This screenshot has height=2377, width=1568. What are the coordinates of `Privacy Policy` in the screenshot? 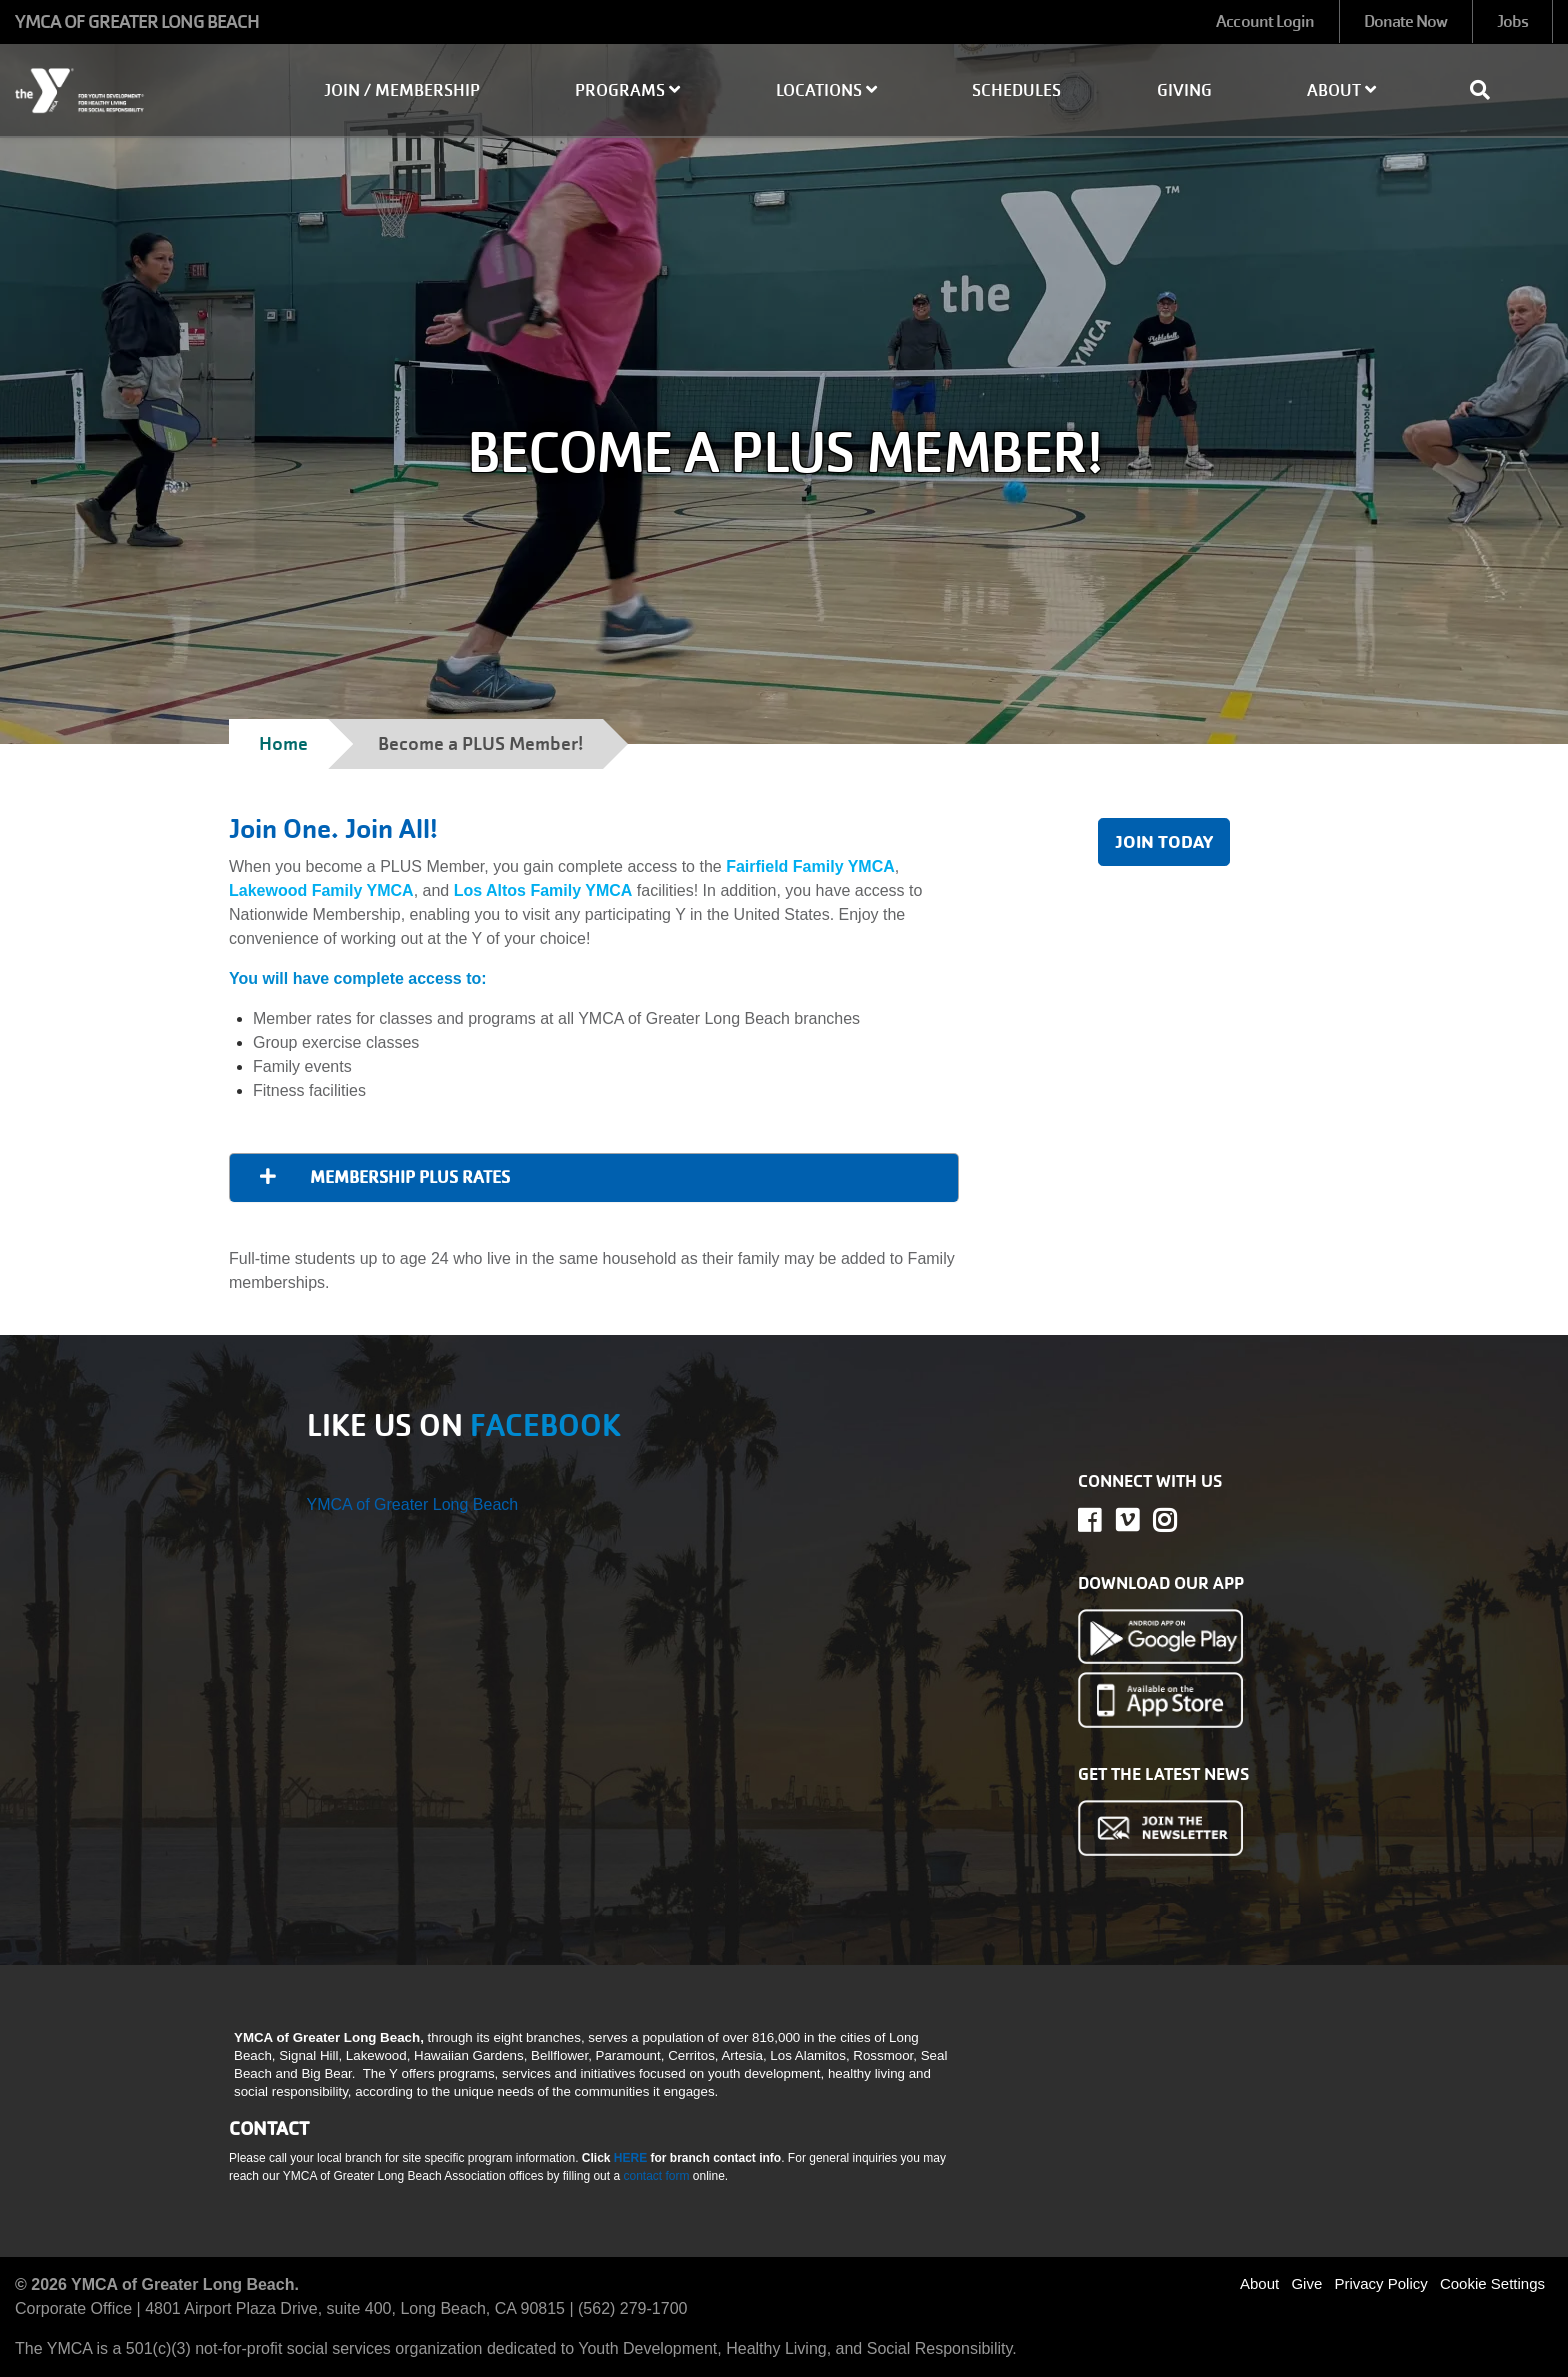 It's located at (1380, 2283).